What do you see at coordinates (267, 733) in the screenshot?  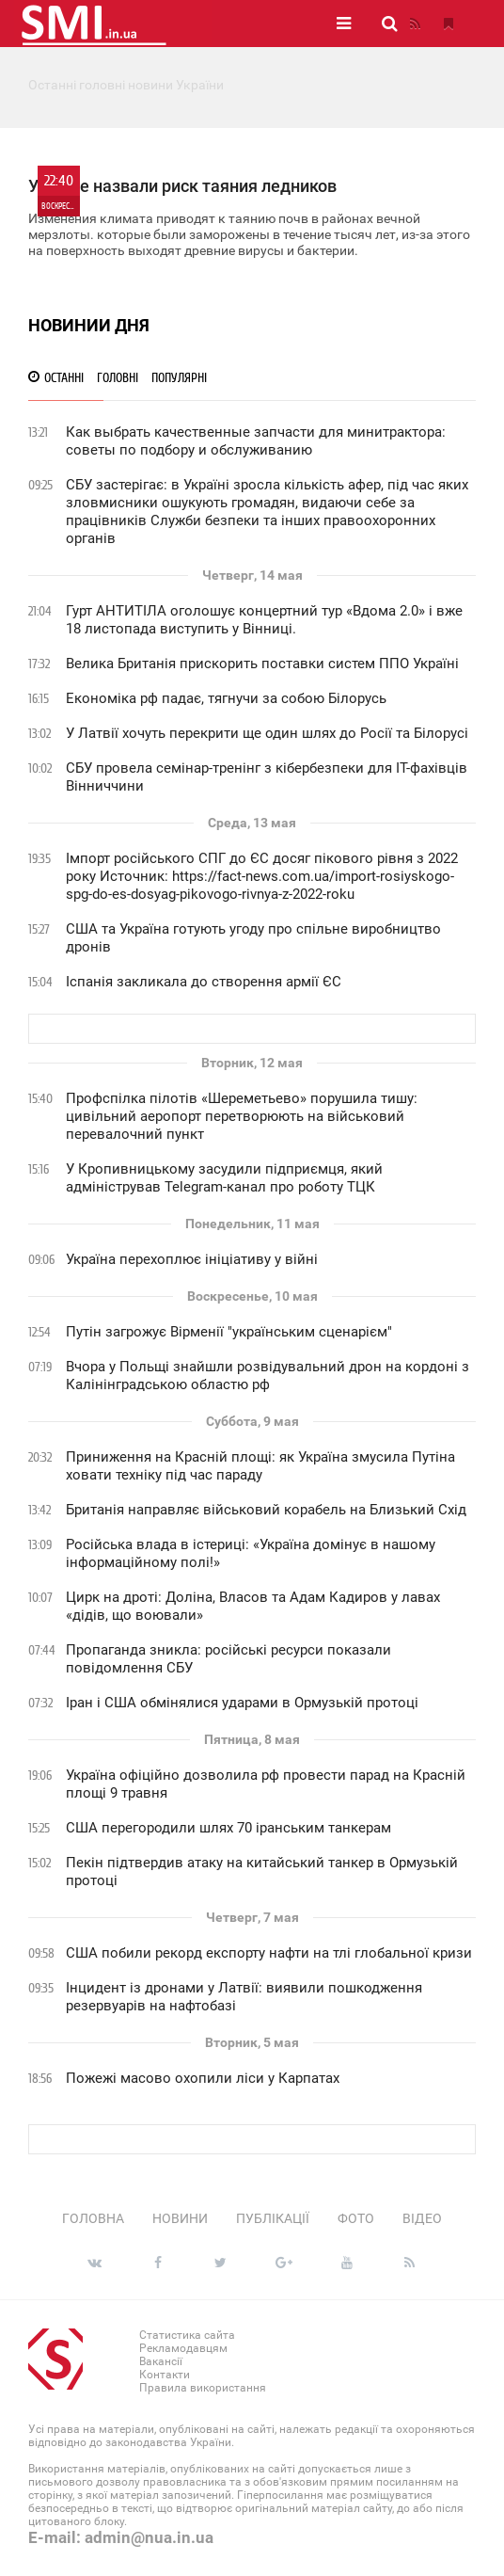 I see `У Латвії хочуть перекрити ще один шлях до Росії та Білорусі` at bounding box center [267, 733].